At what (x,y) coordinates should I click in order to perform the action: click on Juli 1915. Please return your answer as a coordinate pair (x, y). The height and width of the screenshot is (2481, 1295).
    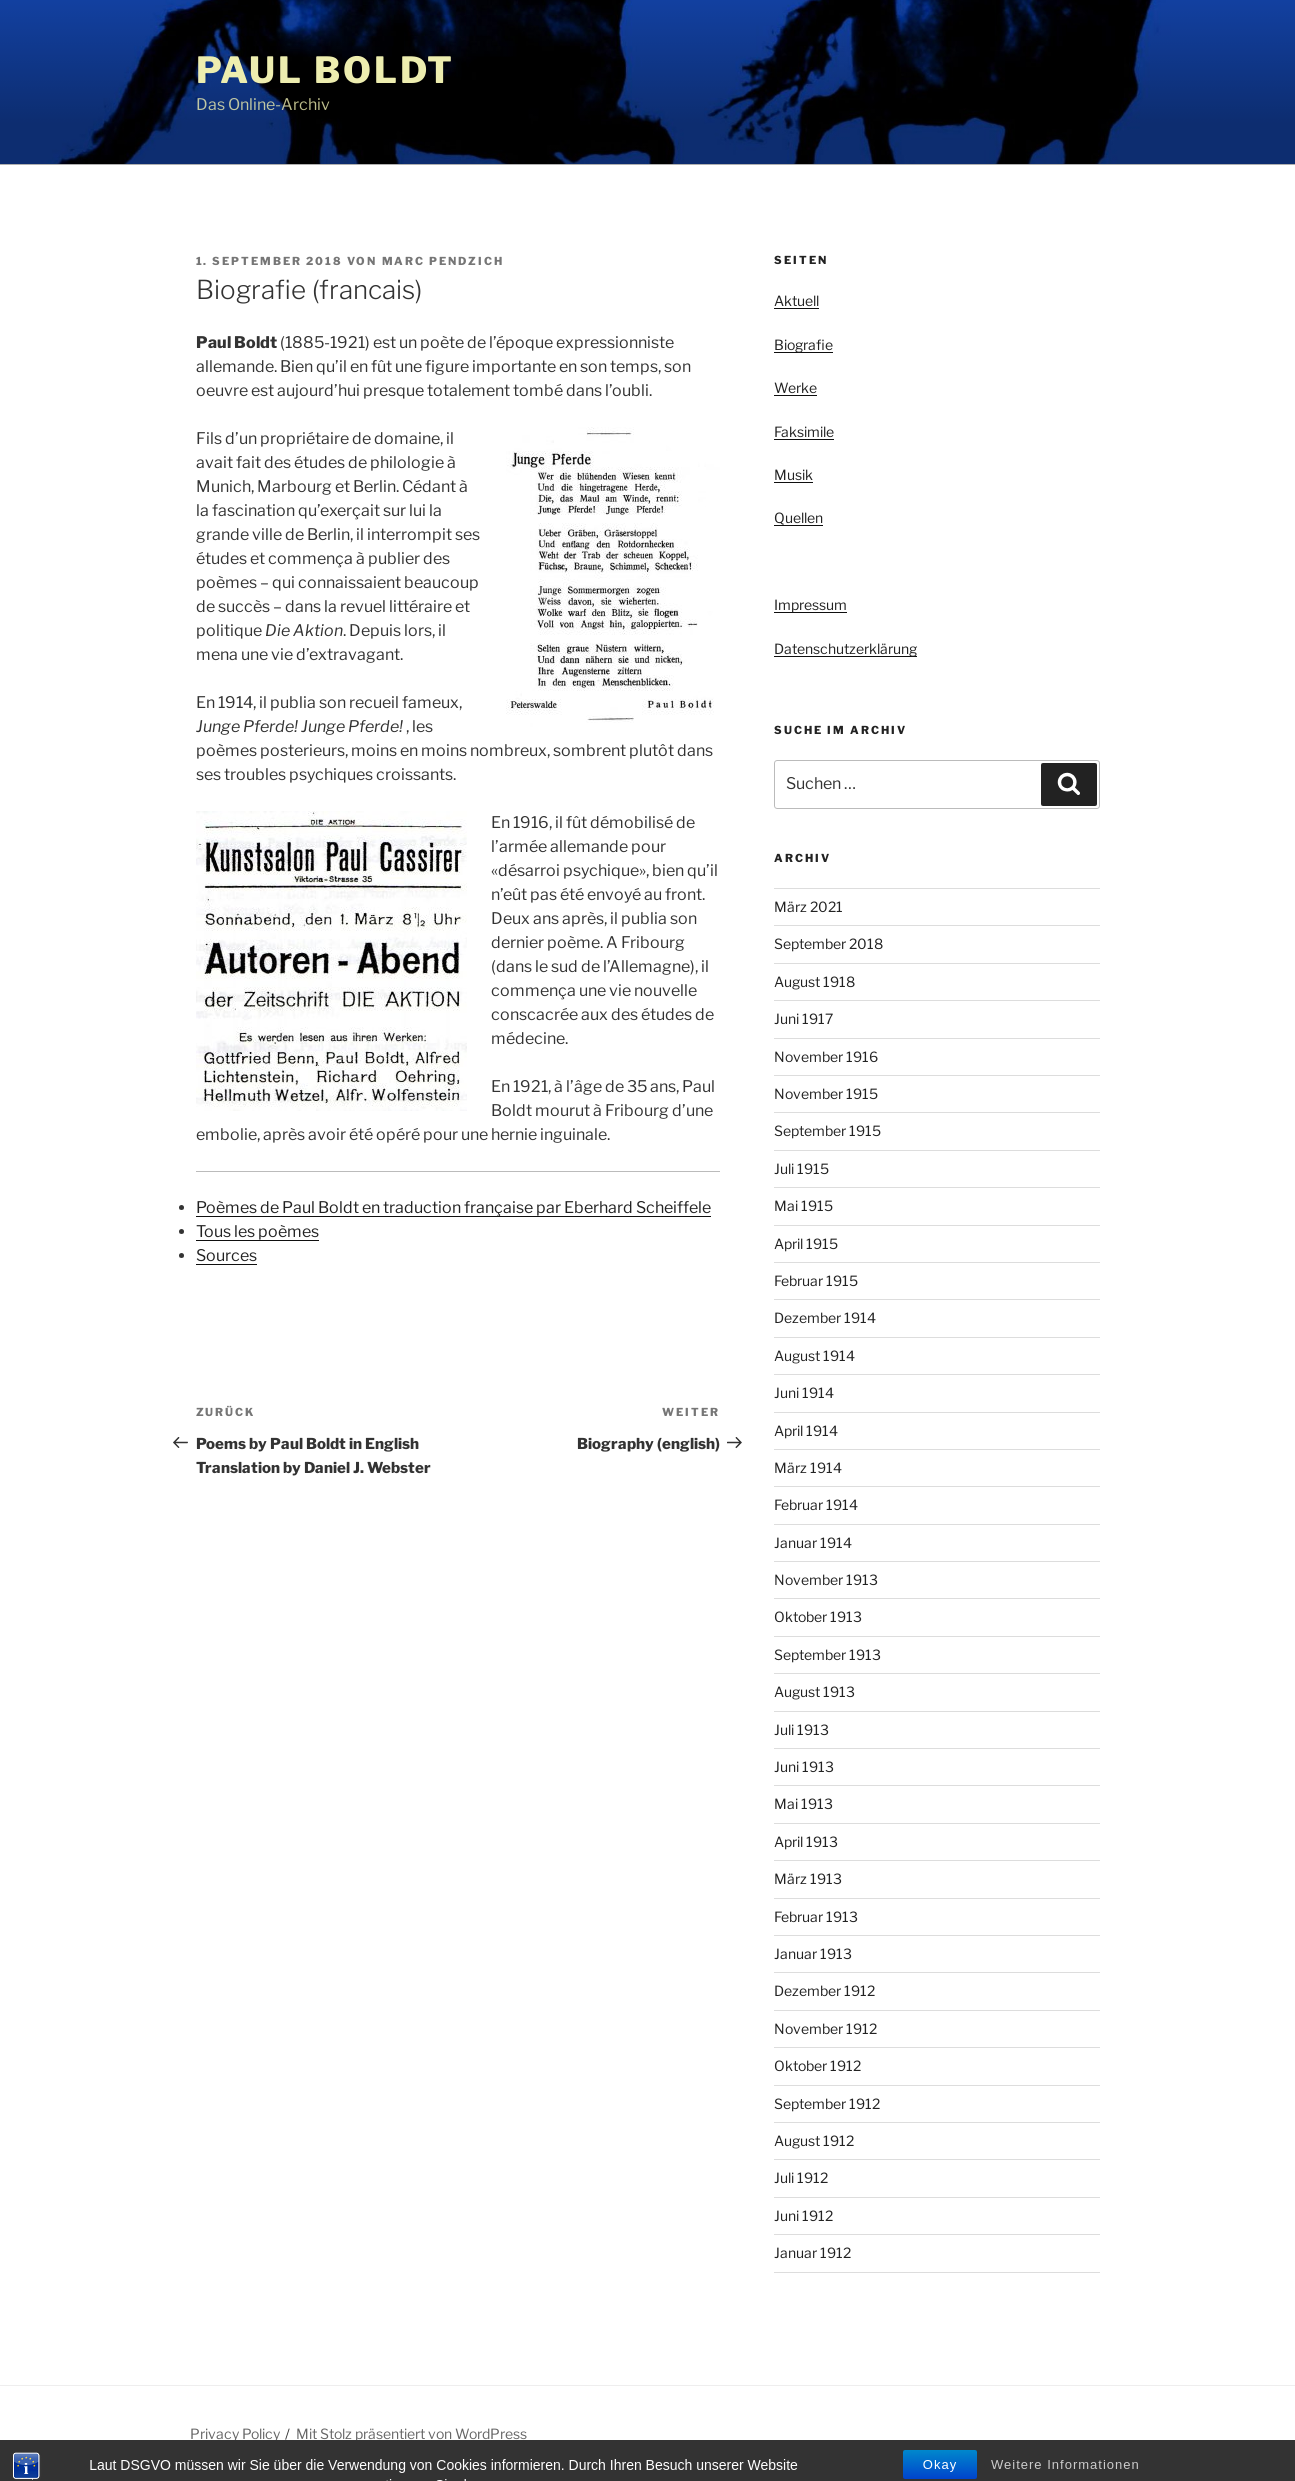
    Looking at the image, I should click on (801, 1168).